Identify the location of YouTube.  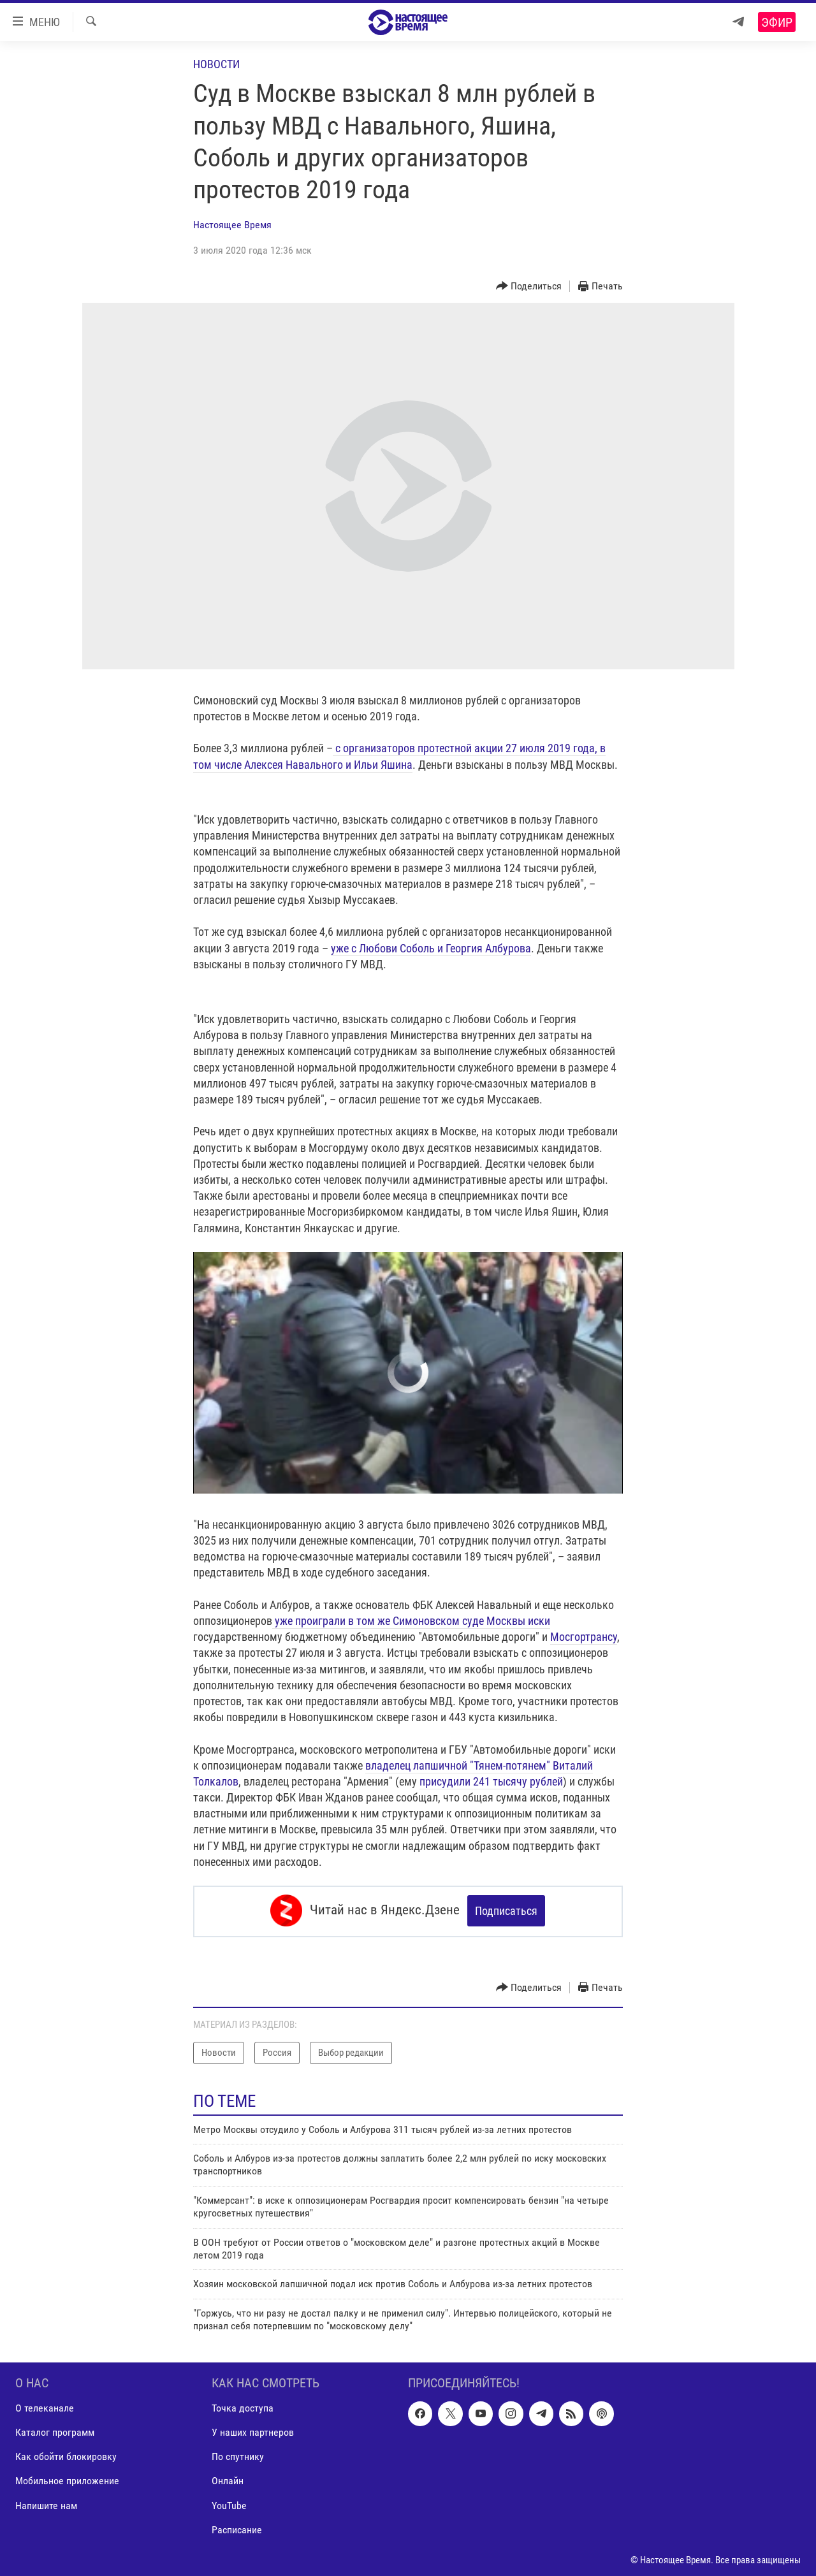
(229, 2504).